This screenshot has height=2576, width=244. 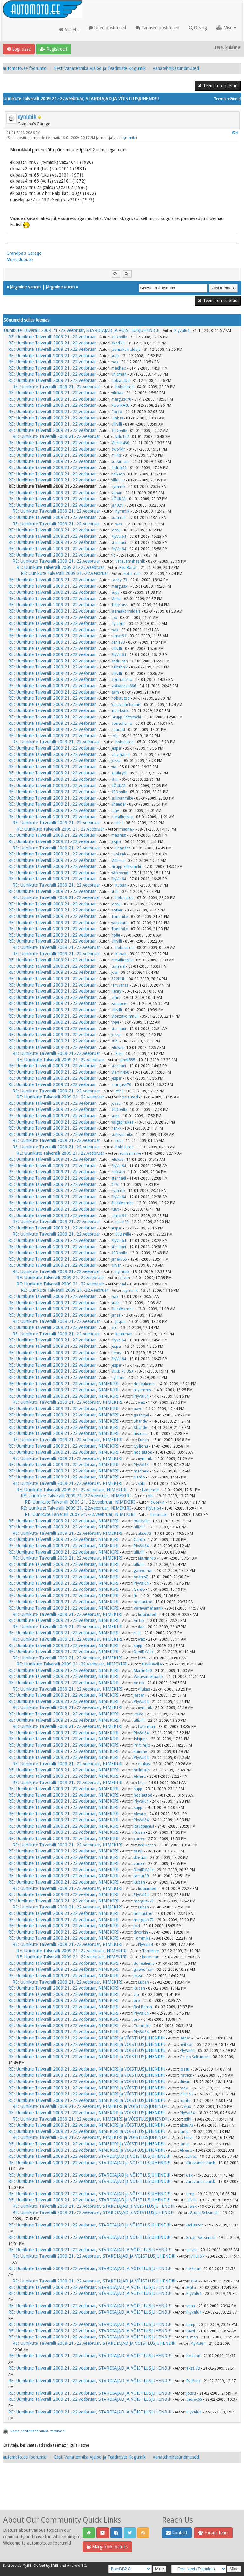 What do you see at coordinates (63, 1383) in the screenshot?
I see `RE: Uunikute Talveralli 2009 21.-22.veebruar, NIMEKIRI` at bounding box center [63, 1383].